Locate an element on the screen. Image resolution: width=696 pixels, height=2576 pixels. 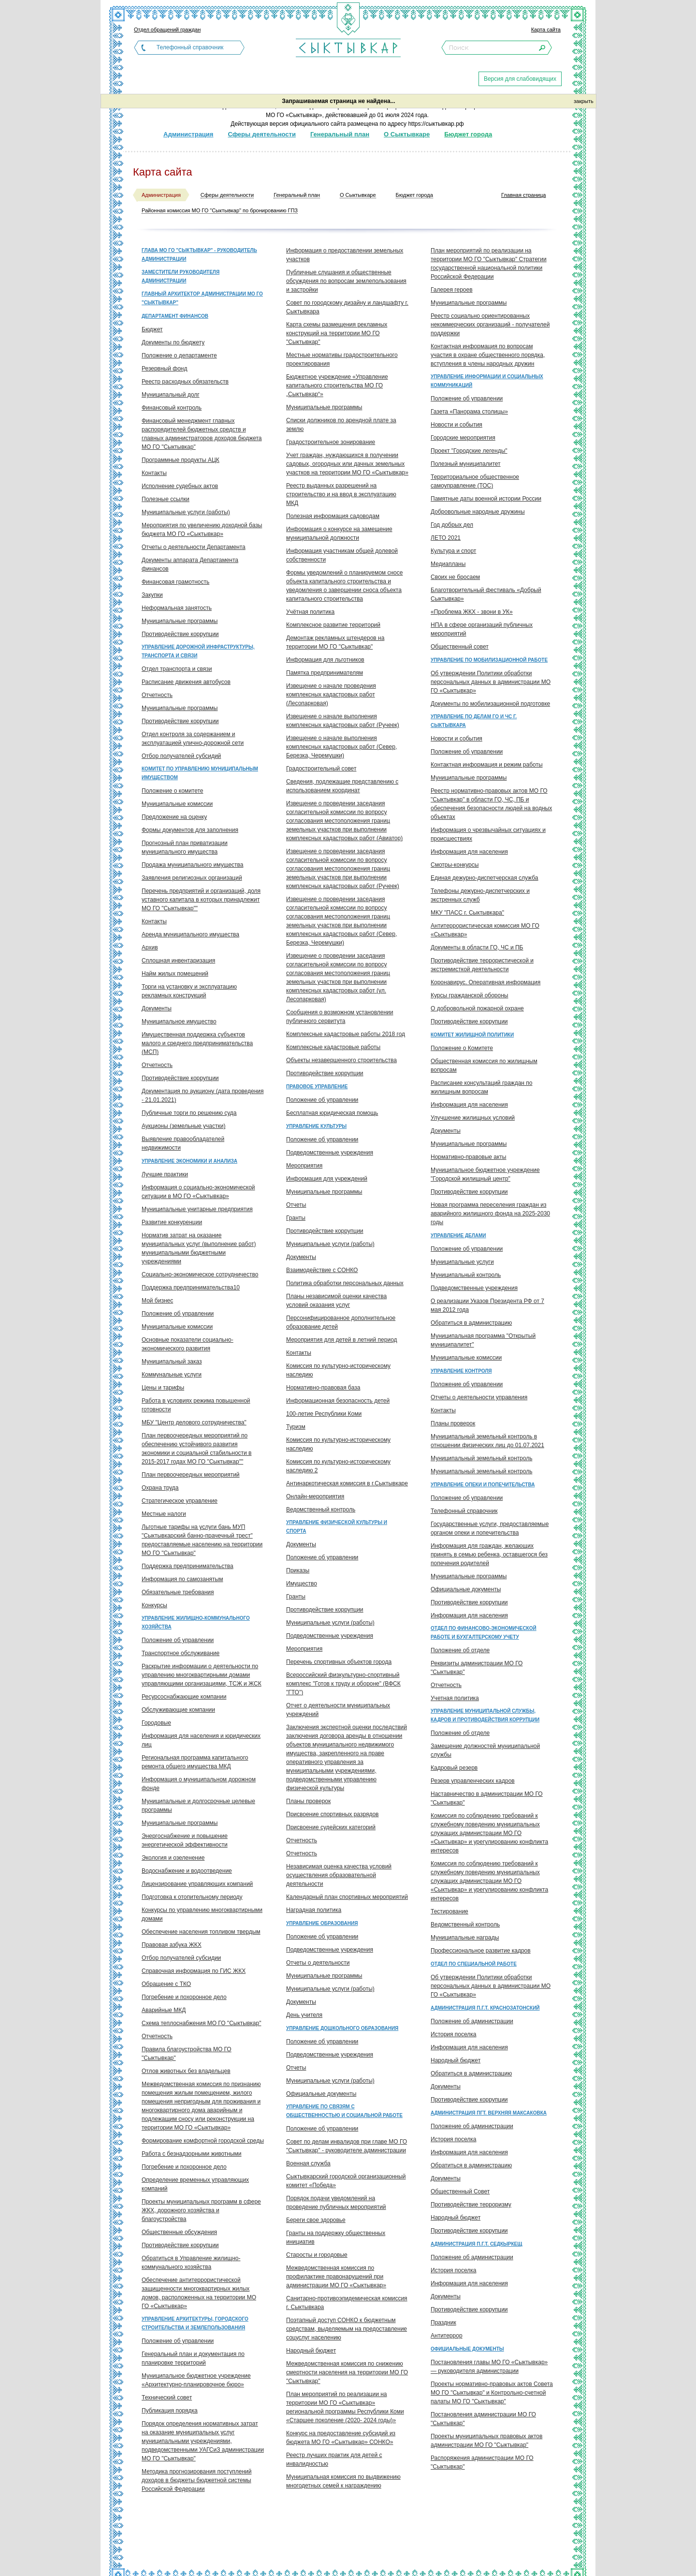
Антитеррор is located at coordinates (447, 2335).